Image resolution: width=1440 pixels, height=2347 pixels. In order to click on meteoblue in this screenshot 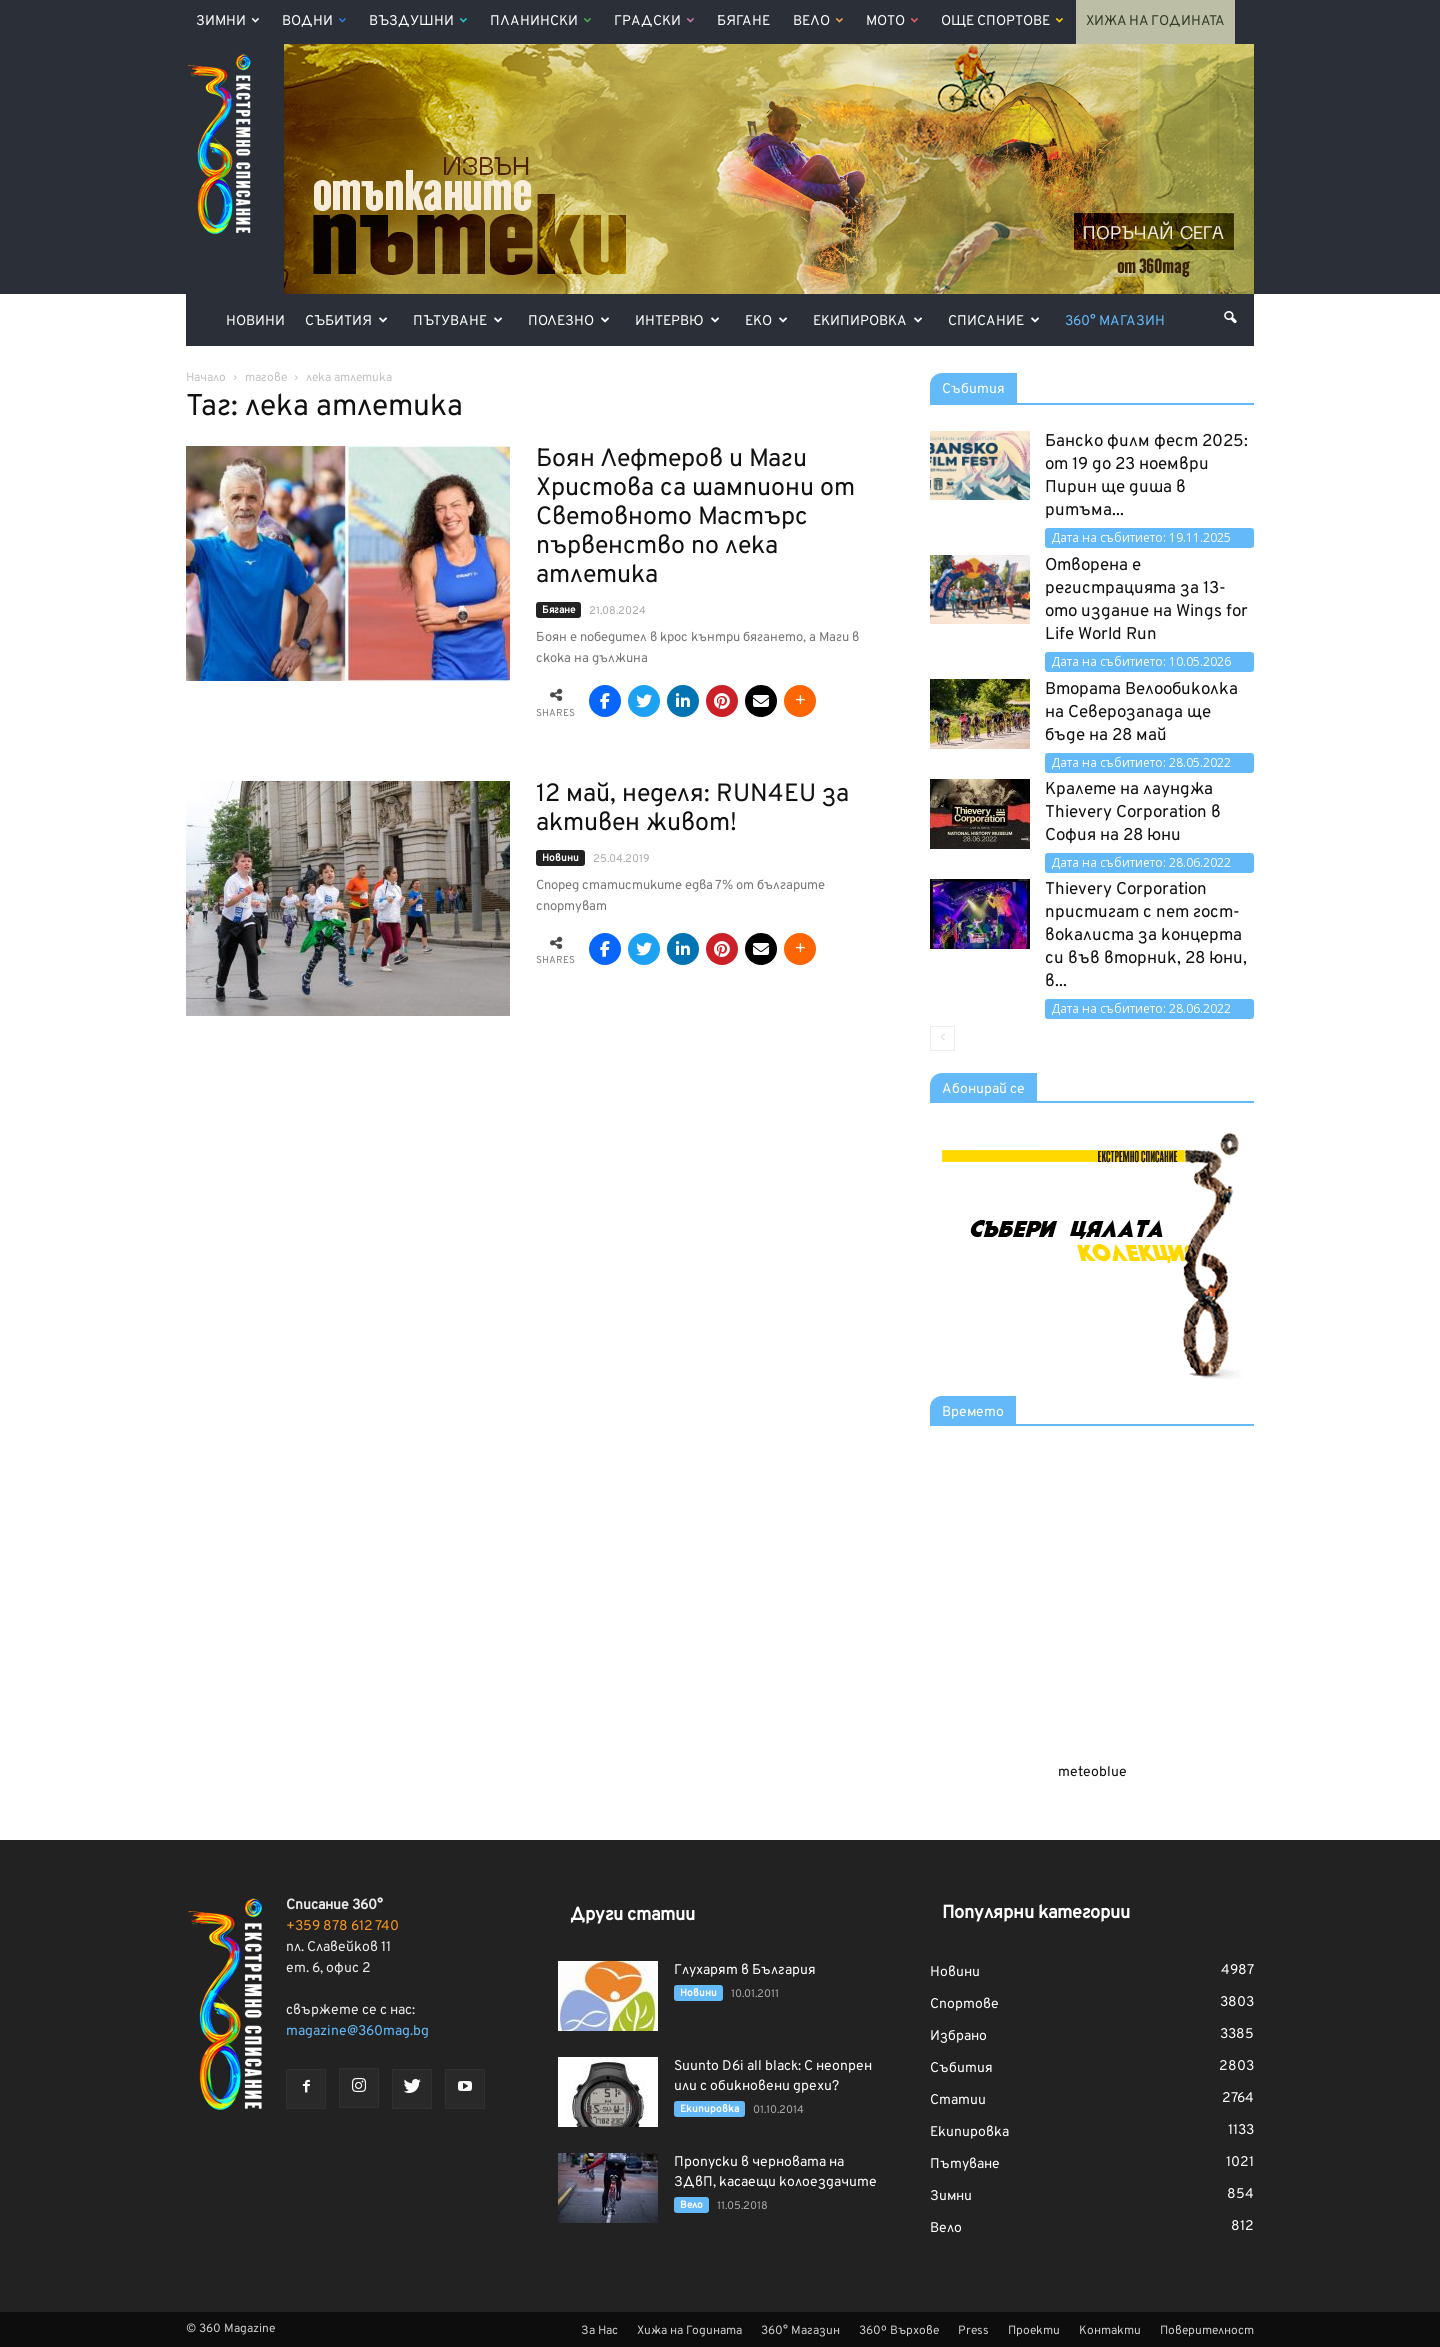, I will do `click(1092, 1772)`.